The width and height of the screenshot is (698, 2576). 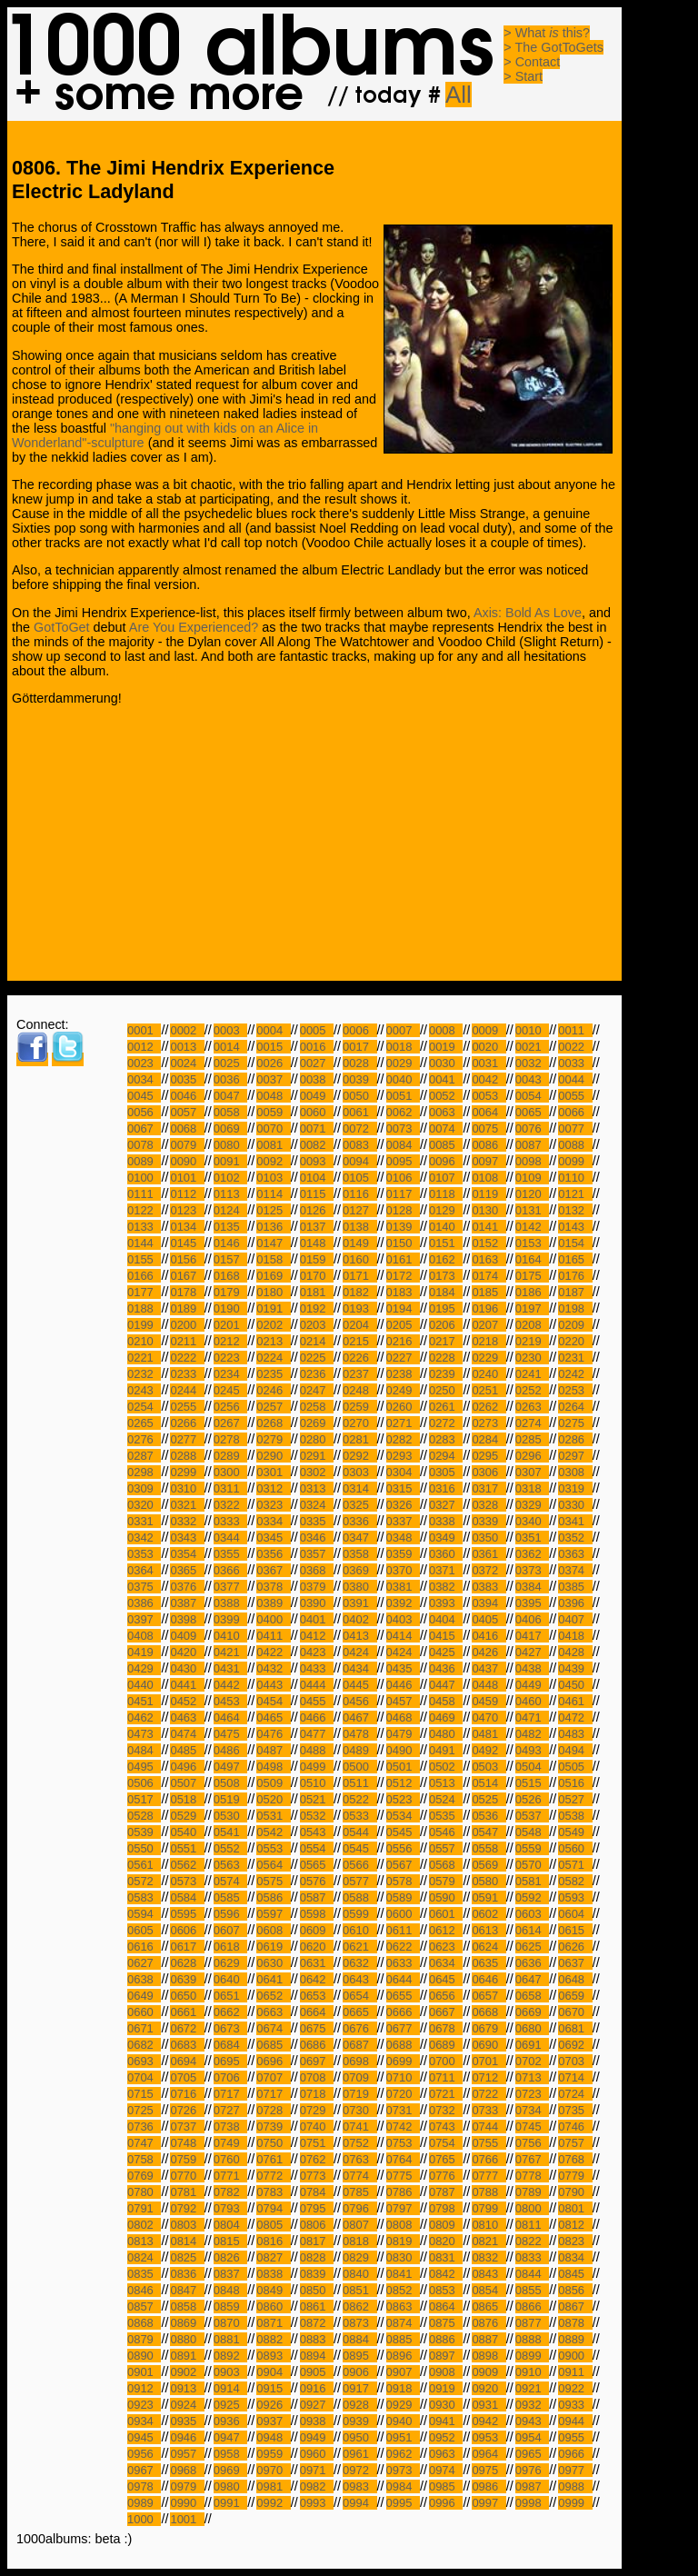 I want to click on 0061, so click(x=359, y=1112).